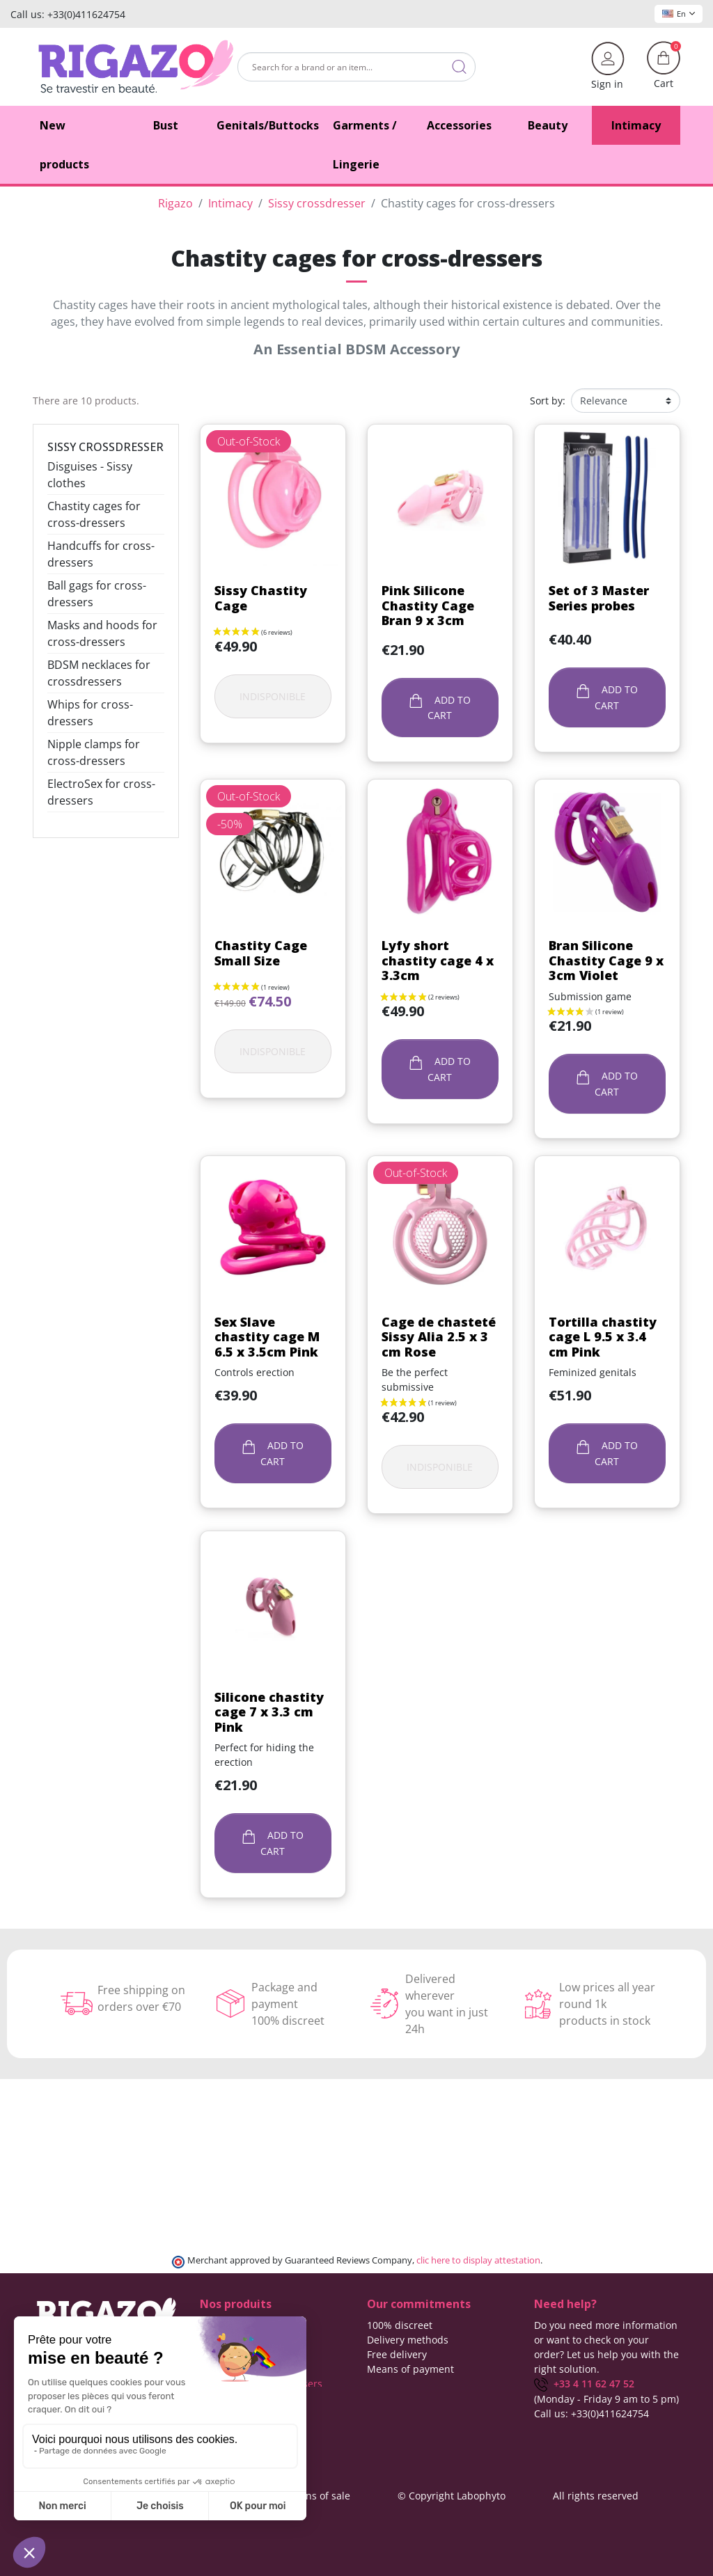 The height and width of the screenshot is (2576, 713). What do you see at coordinates (678, 13) in the screenshot?
I see `En [Language dropdown]` at bounding box center [678, 13].